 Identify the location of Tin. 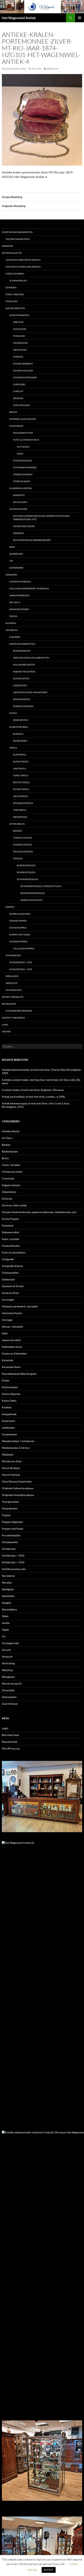
(11, 560).